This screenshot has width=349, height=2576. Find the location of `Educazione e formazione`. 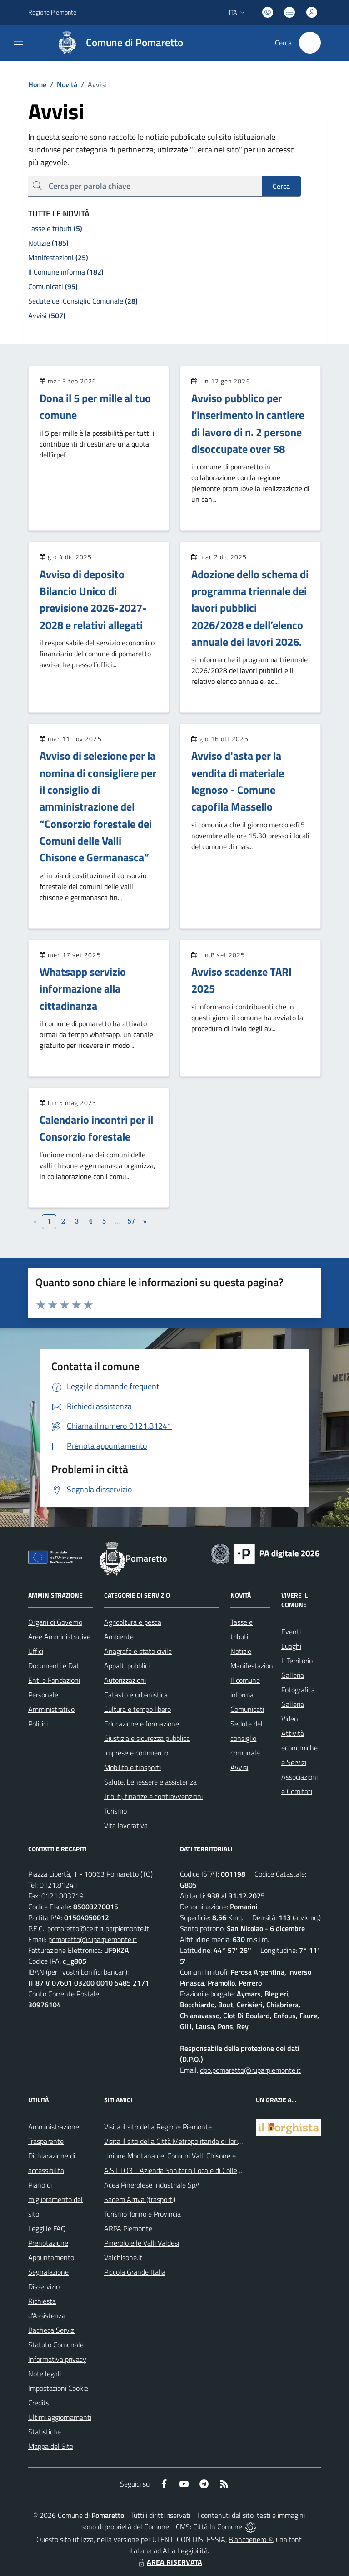

Educazione e formazione is located at coordinates (141, 1723).